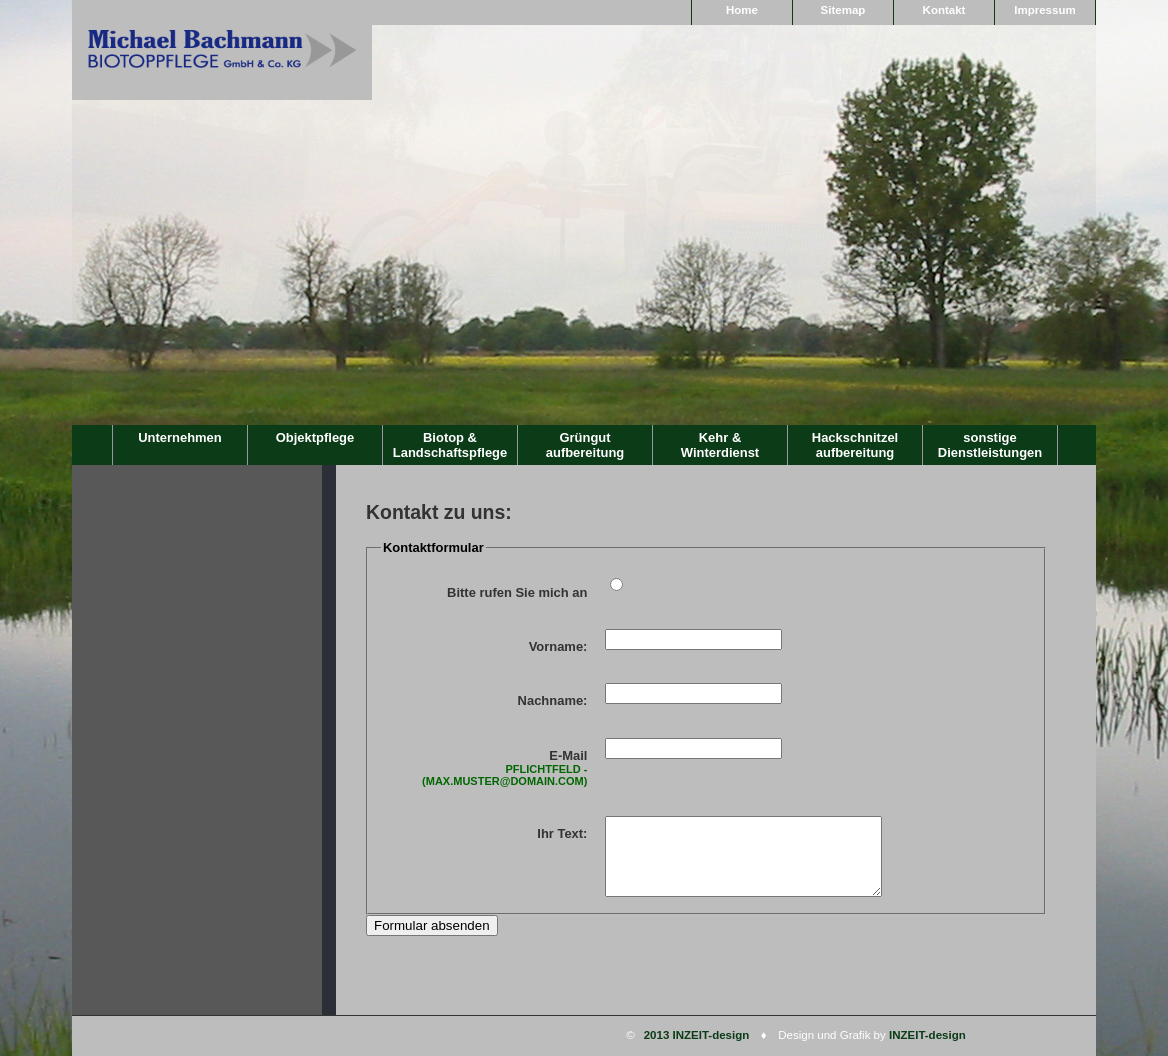 The width and height of the screenshot is (1168, 1056). What do you see at coordinates (450, 445) in the screenshot?
I see `Biotop & Landschaftspflege` at bounding box center [450, 445].